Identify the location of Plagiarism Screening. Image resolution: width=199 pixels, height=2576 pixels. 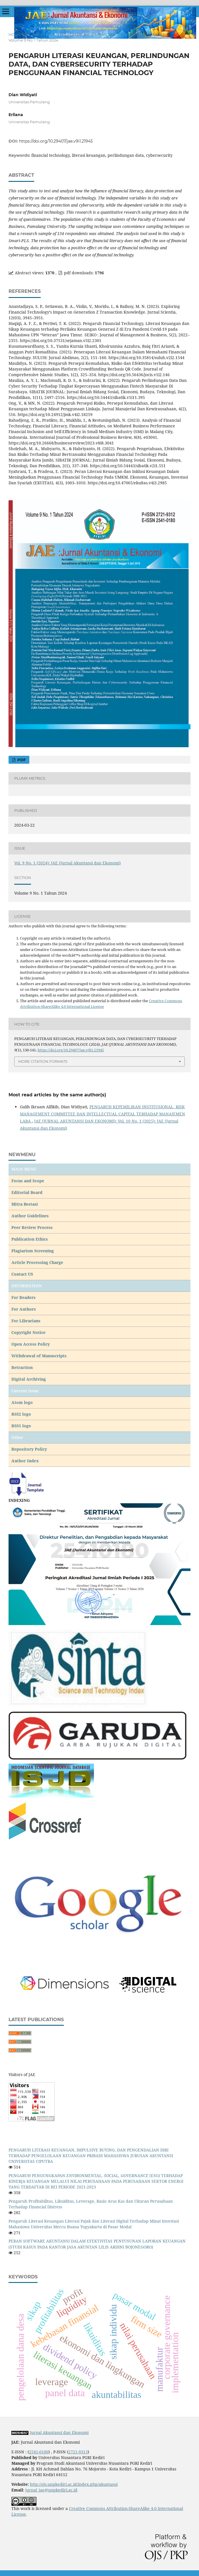
(32, 1250).